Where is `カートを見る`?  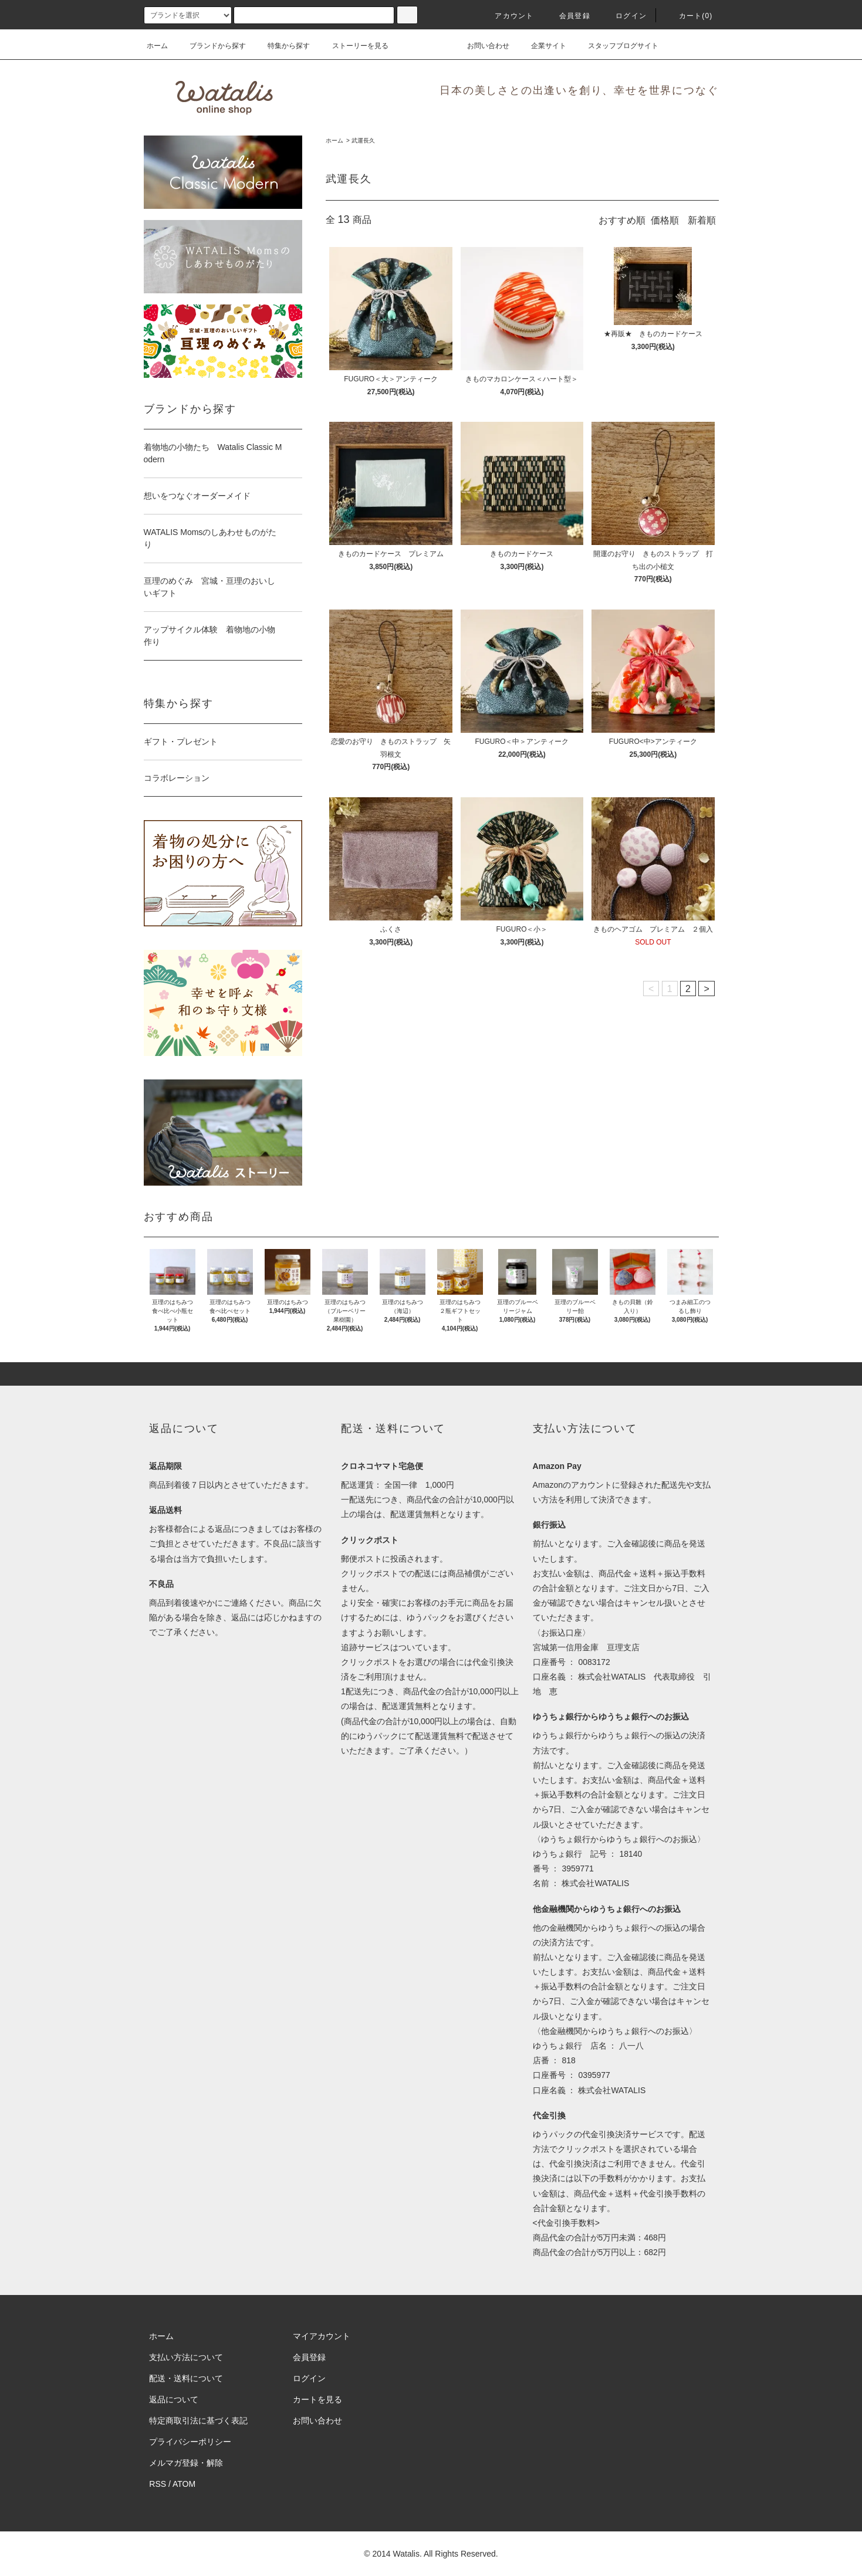 カートを見る is located at coordinates (317, 2399).